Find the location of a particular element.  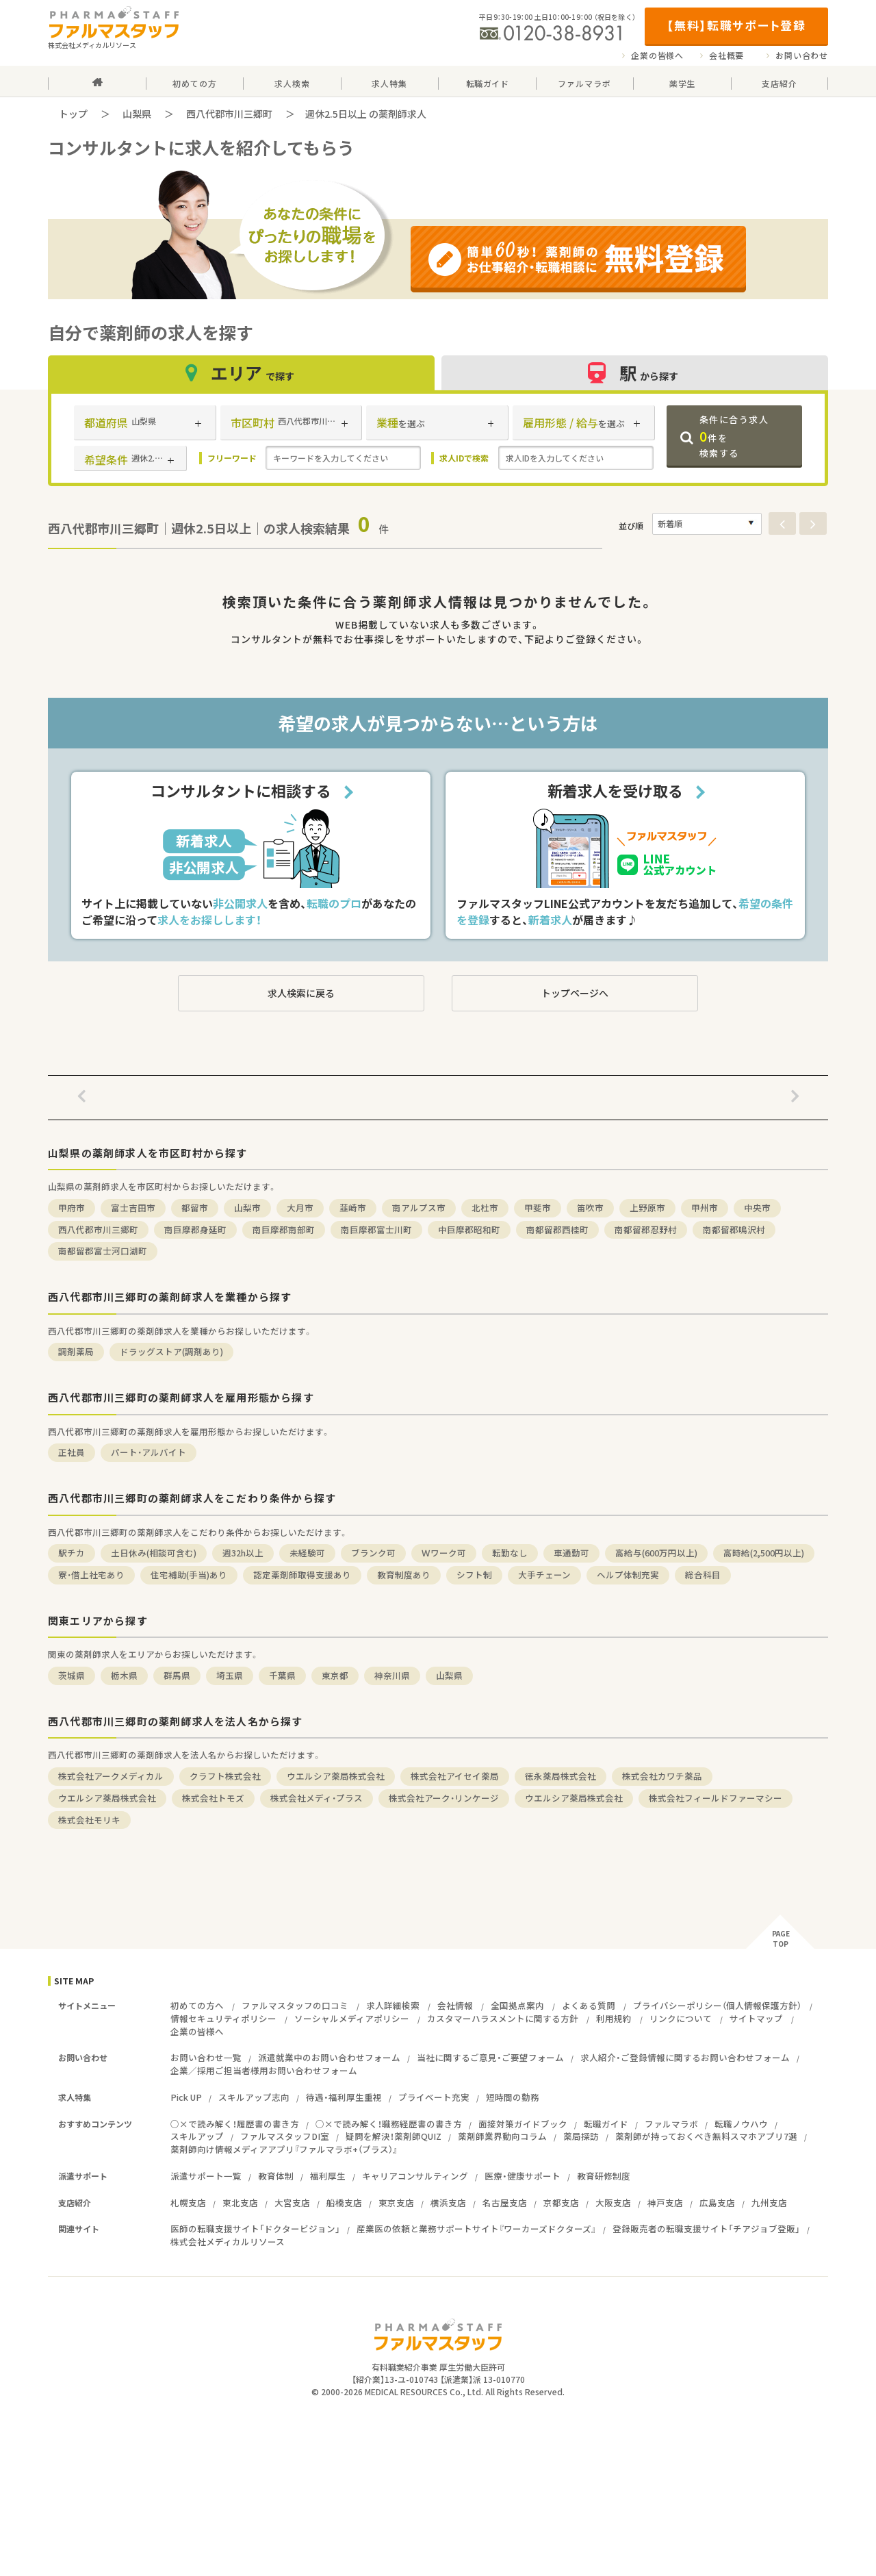

茨城県 is located at coordinates (71, 1675).